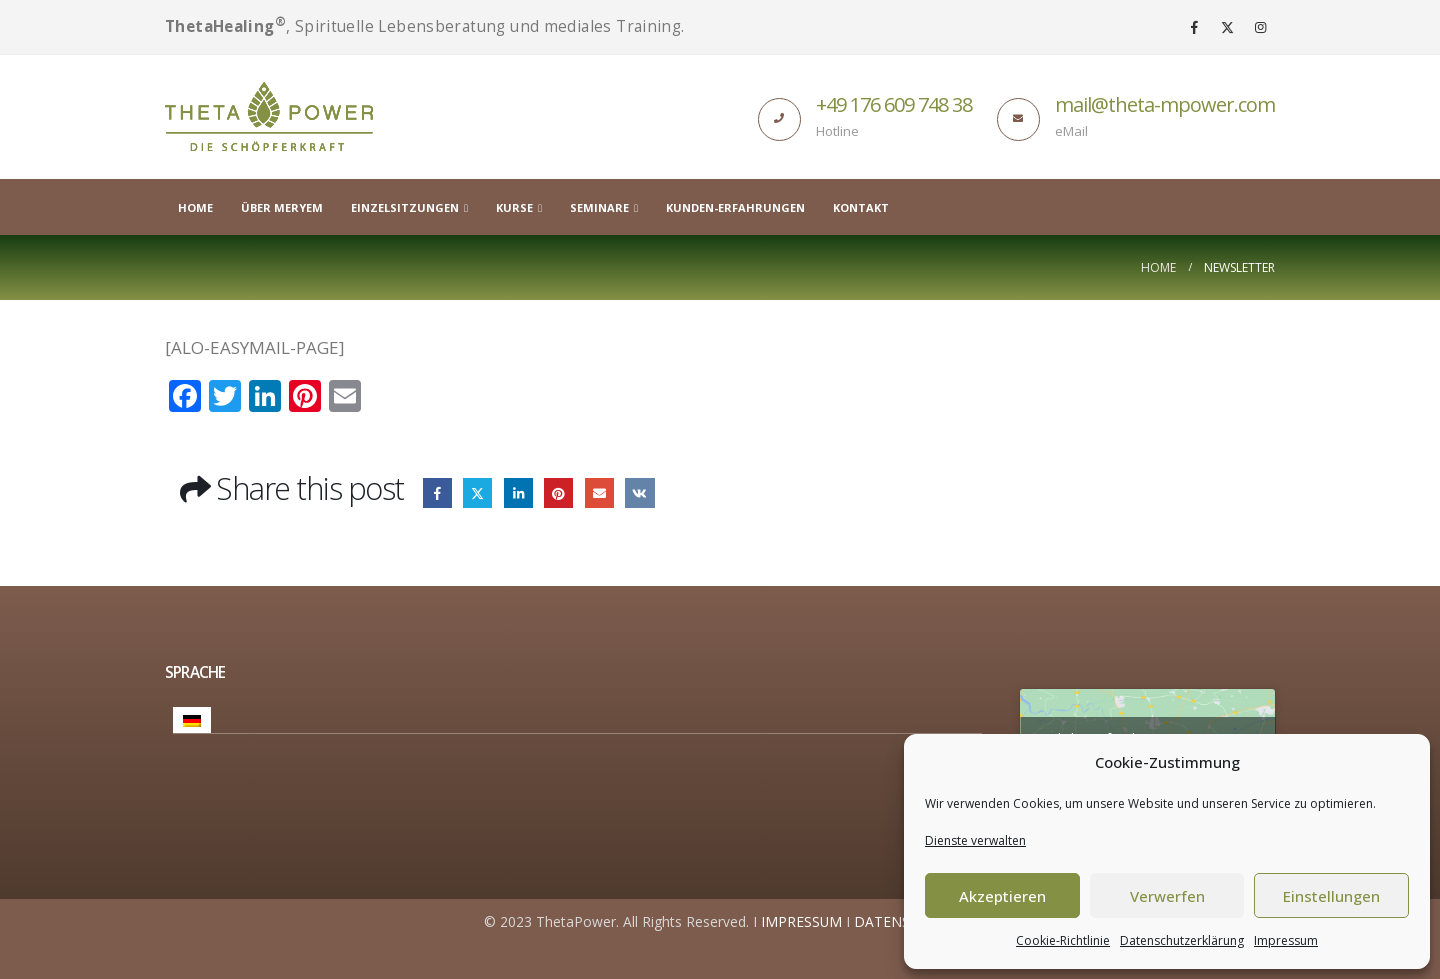  I want to click on LinkedIn, so click(518, 492).